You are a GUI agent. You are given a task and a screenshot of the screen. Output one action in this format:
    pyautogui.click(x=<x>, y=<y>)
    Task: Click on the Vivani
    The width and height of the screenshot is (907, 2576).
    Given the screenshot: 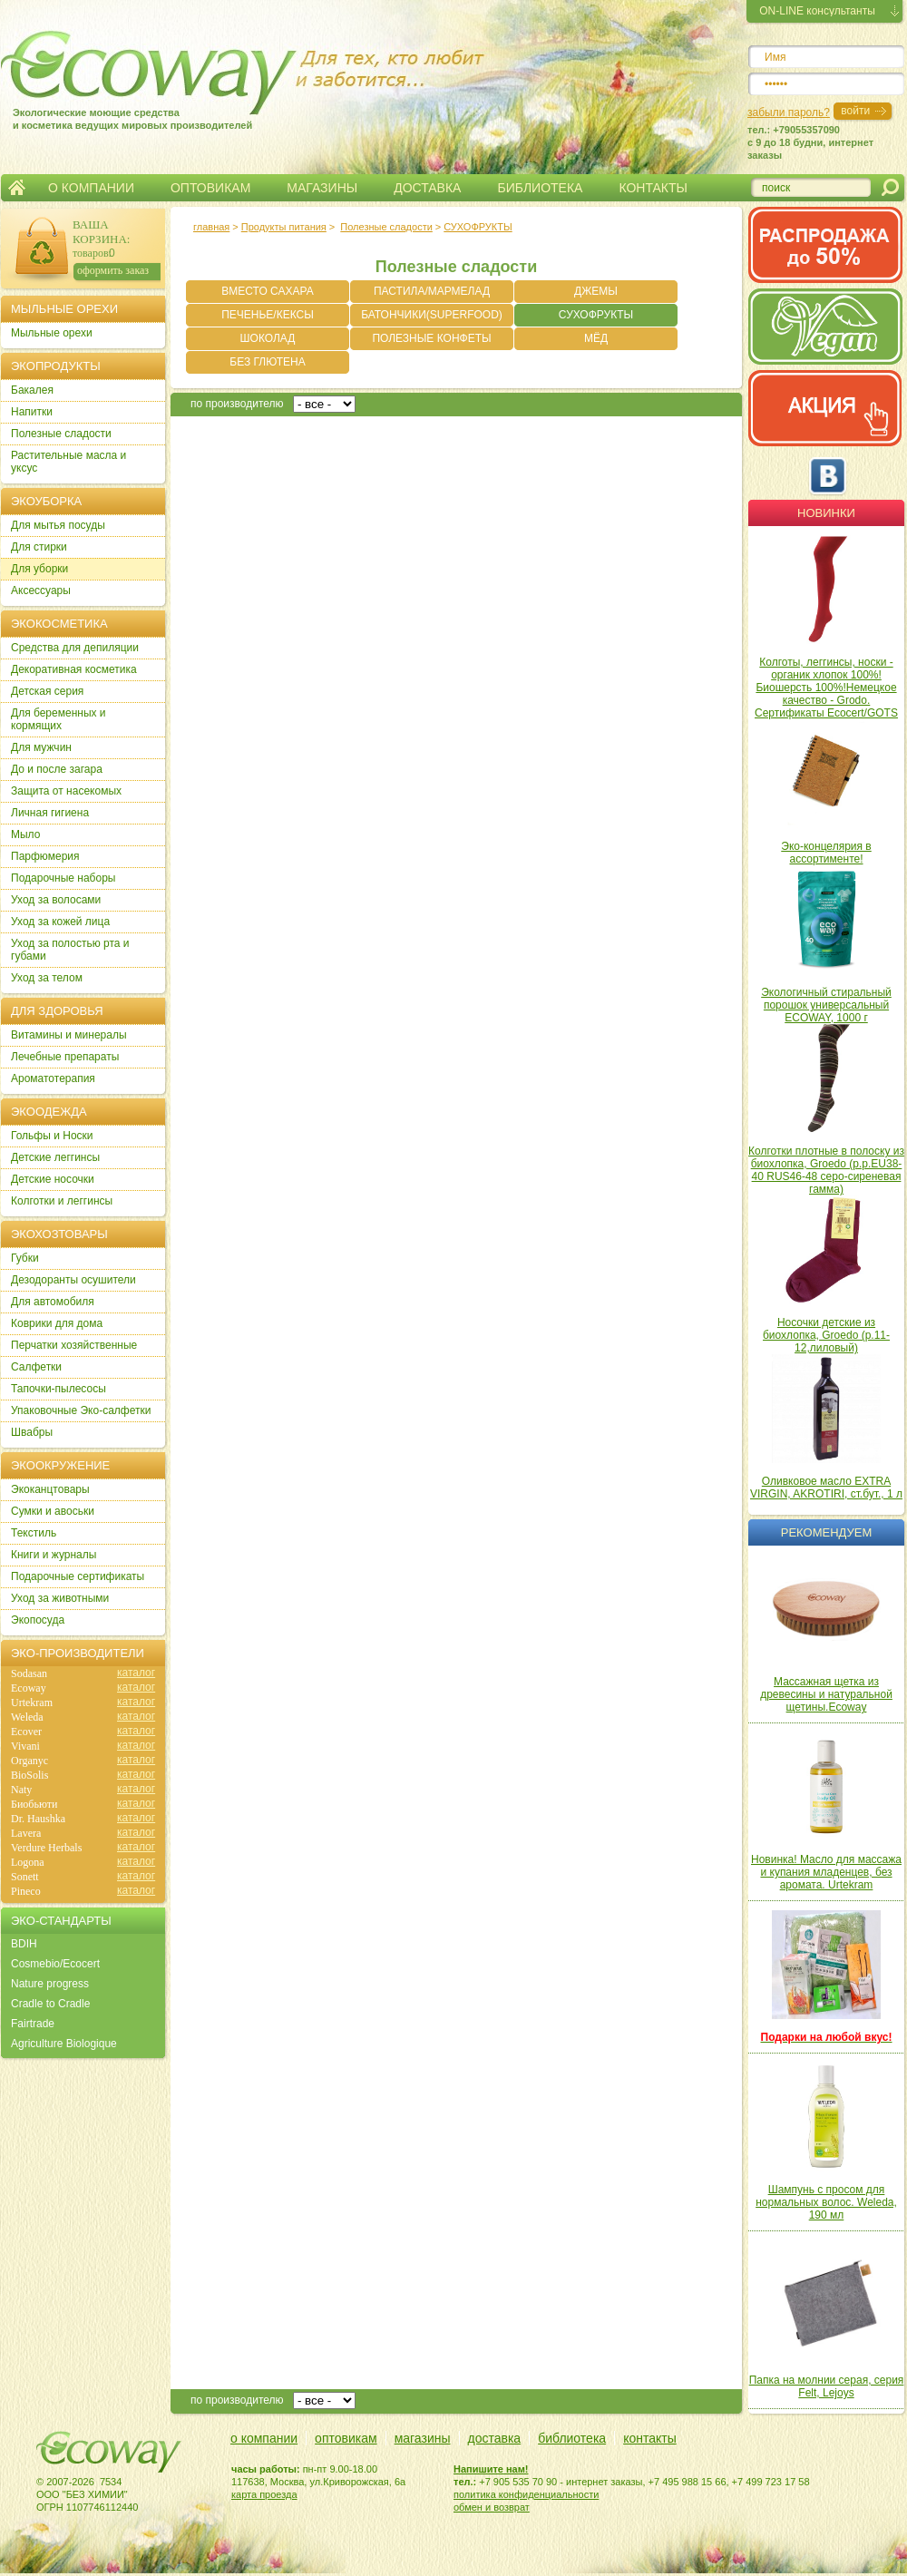 What is the action you would take?
    pyautogui.click(x=25, y=1746)
    